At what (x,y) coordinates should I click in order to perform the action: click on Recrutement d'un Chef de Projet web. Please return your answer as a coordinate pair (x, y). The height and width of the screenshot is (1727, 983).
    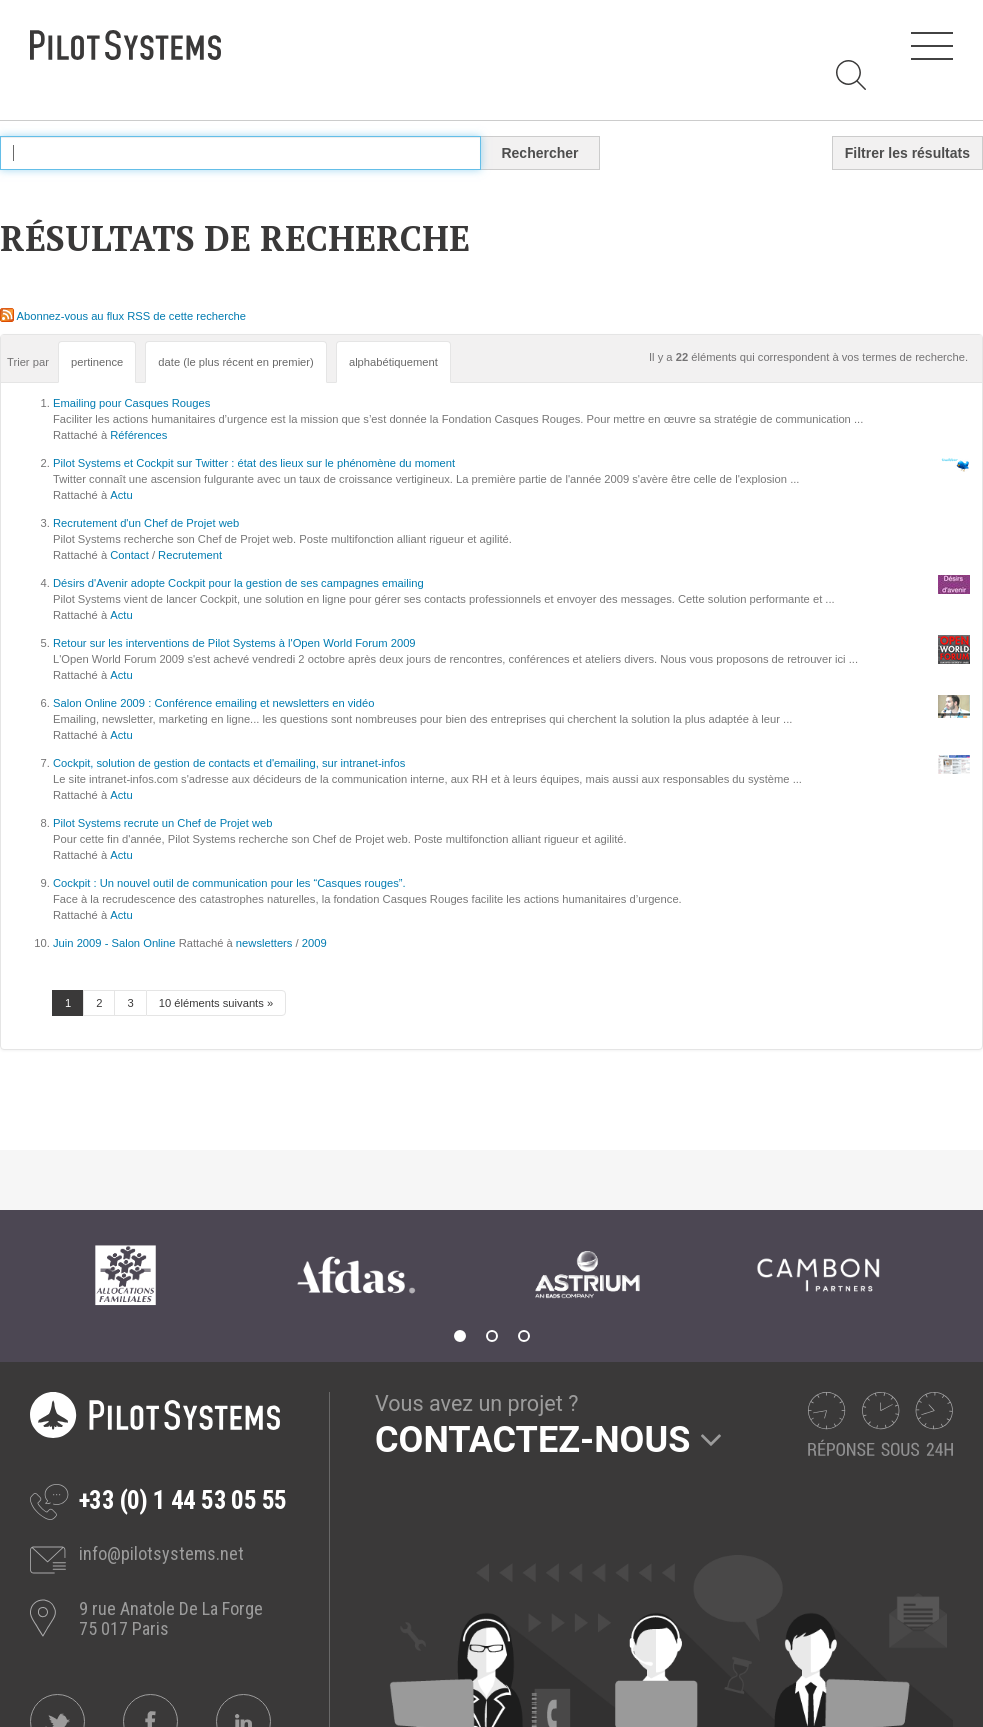
    Looking at the image, I should click on (146, 523).